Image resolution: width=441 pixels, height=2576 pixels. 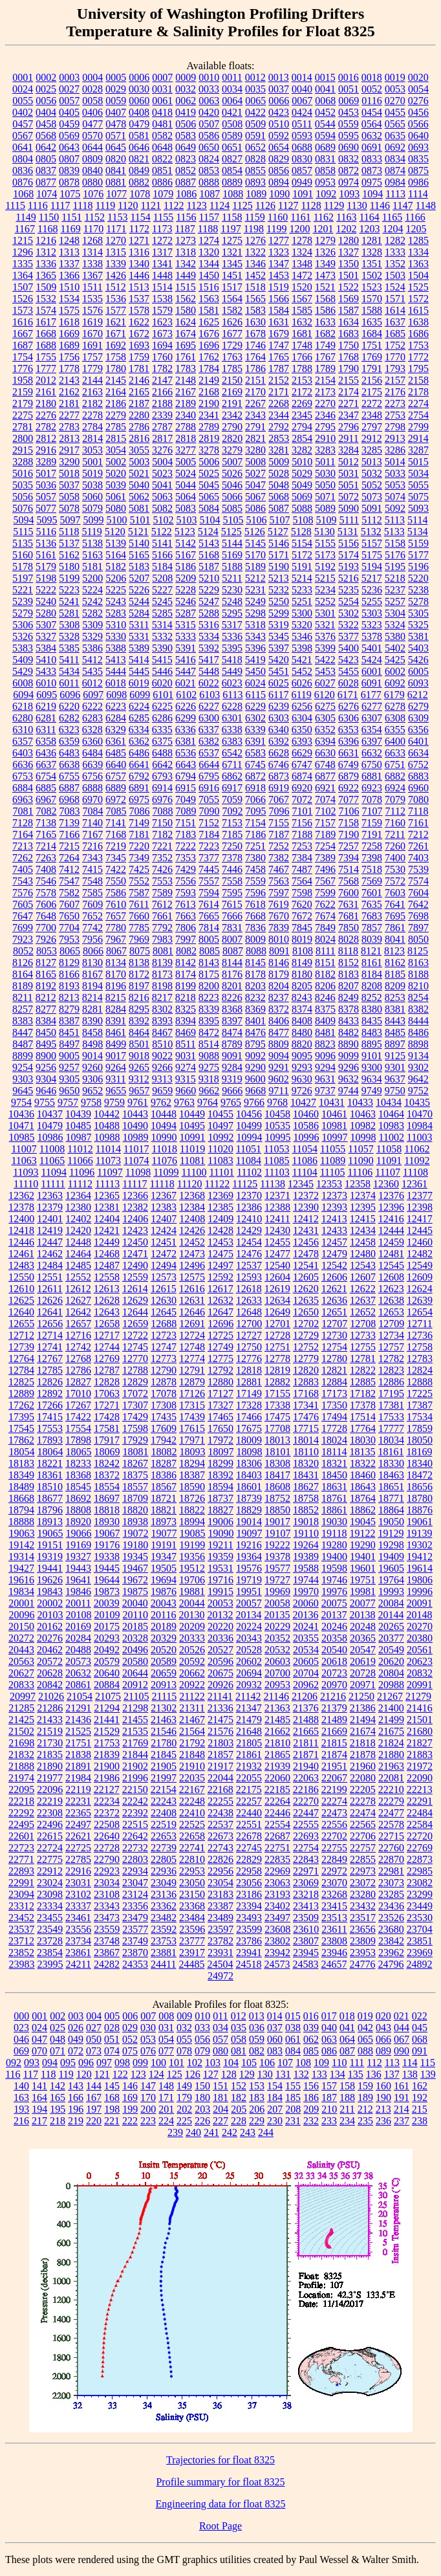 What do you see at coordinates (348, 508) in the screenshot?
I see `5090` at bounding box center [348, 508].